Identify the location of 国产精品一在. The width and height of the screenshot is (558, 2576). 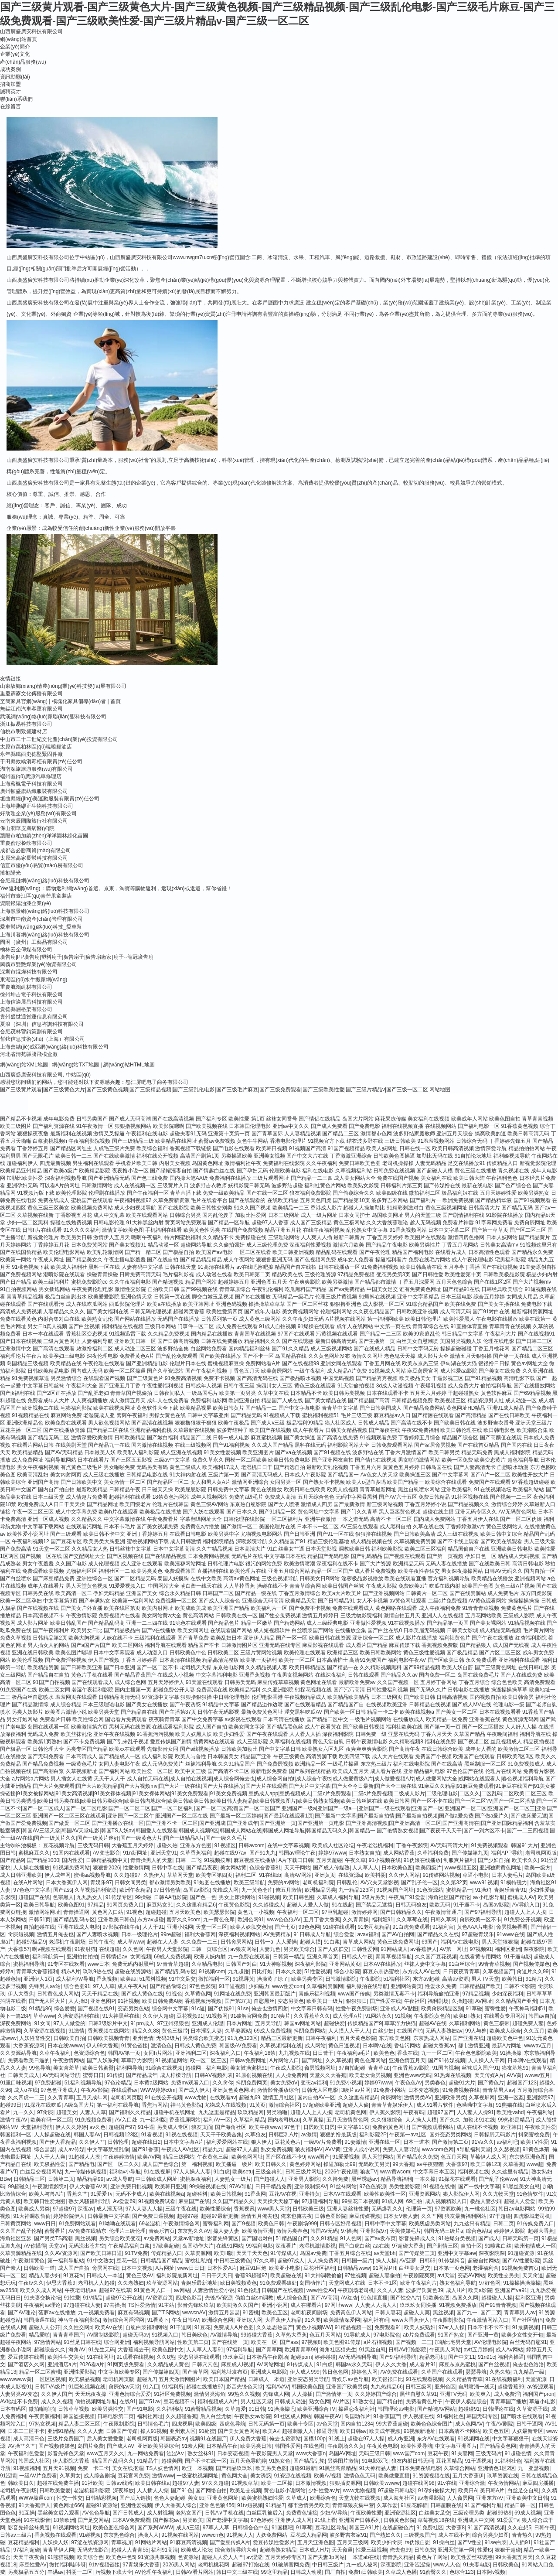
(342, 1667).